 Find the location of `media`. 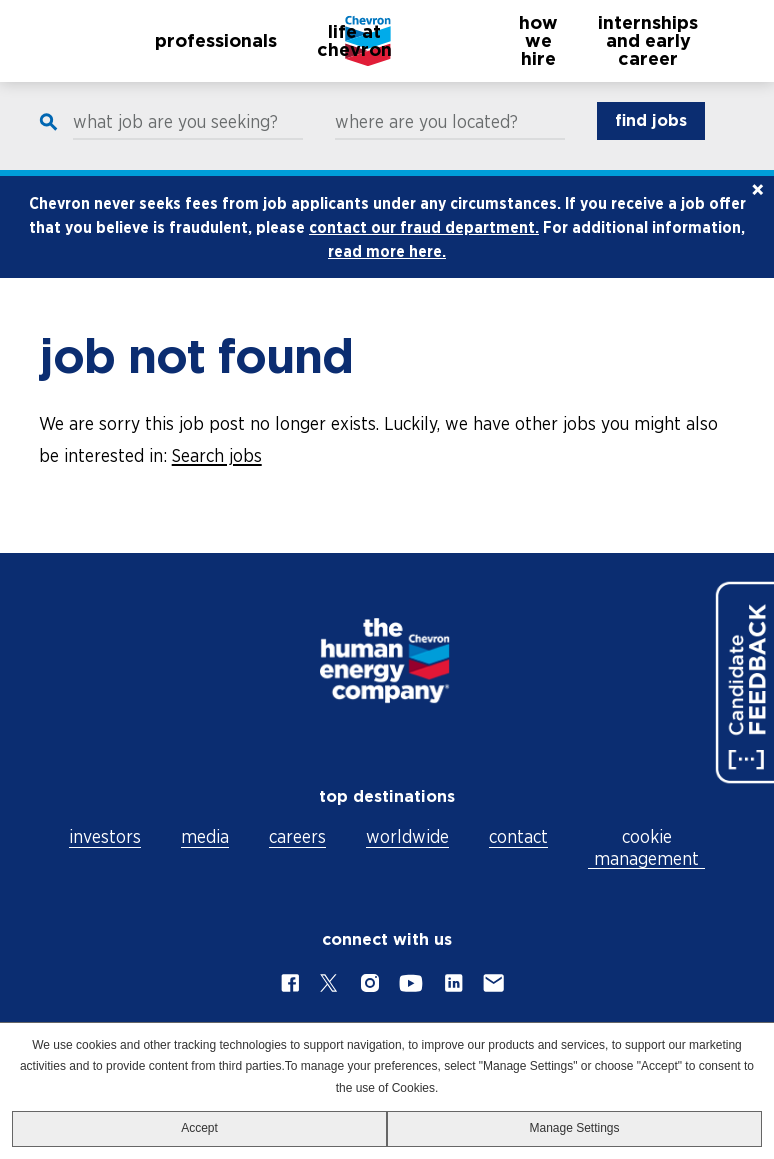

media is located at coordinates (205, 836).